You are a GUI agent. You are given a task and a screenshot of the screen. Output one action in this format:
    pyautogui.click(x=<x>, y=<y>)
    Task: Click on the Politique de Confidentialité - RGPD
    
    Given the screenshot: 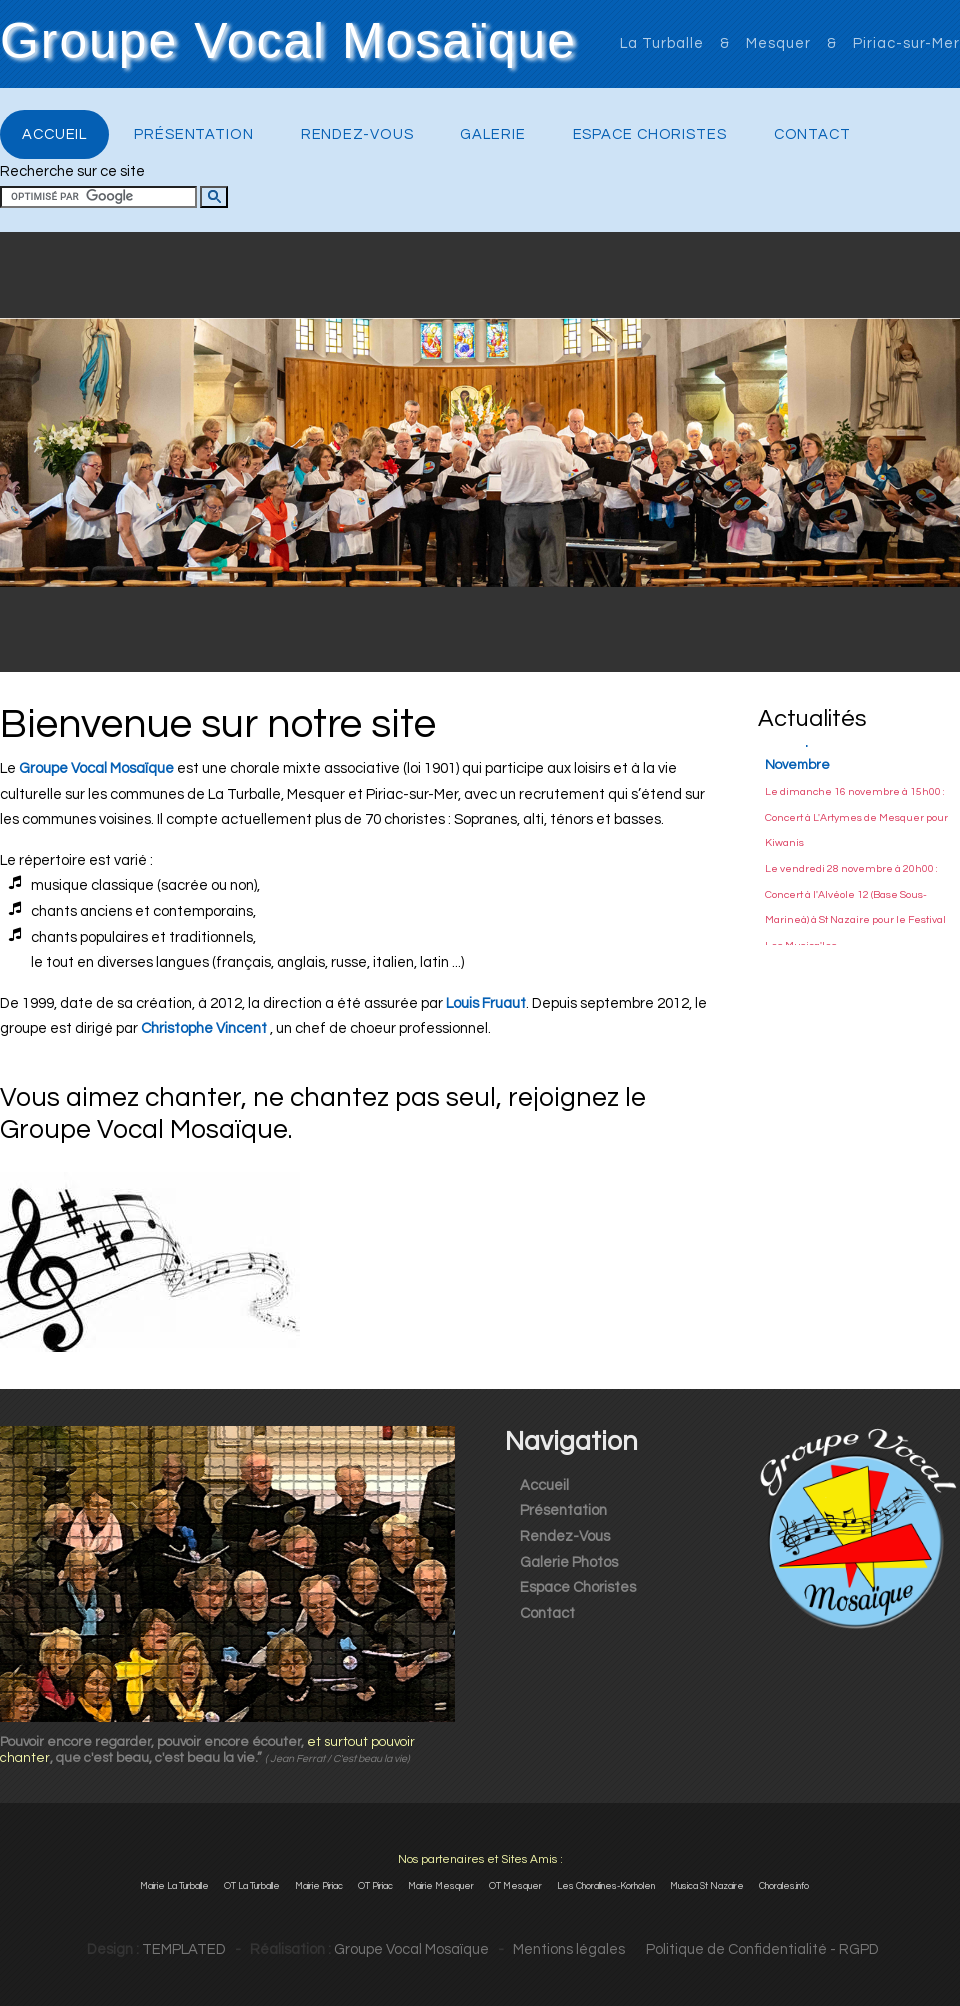 What is the action you would take?
    pyautogui.click(x=753, y=1949)
    